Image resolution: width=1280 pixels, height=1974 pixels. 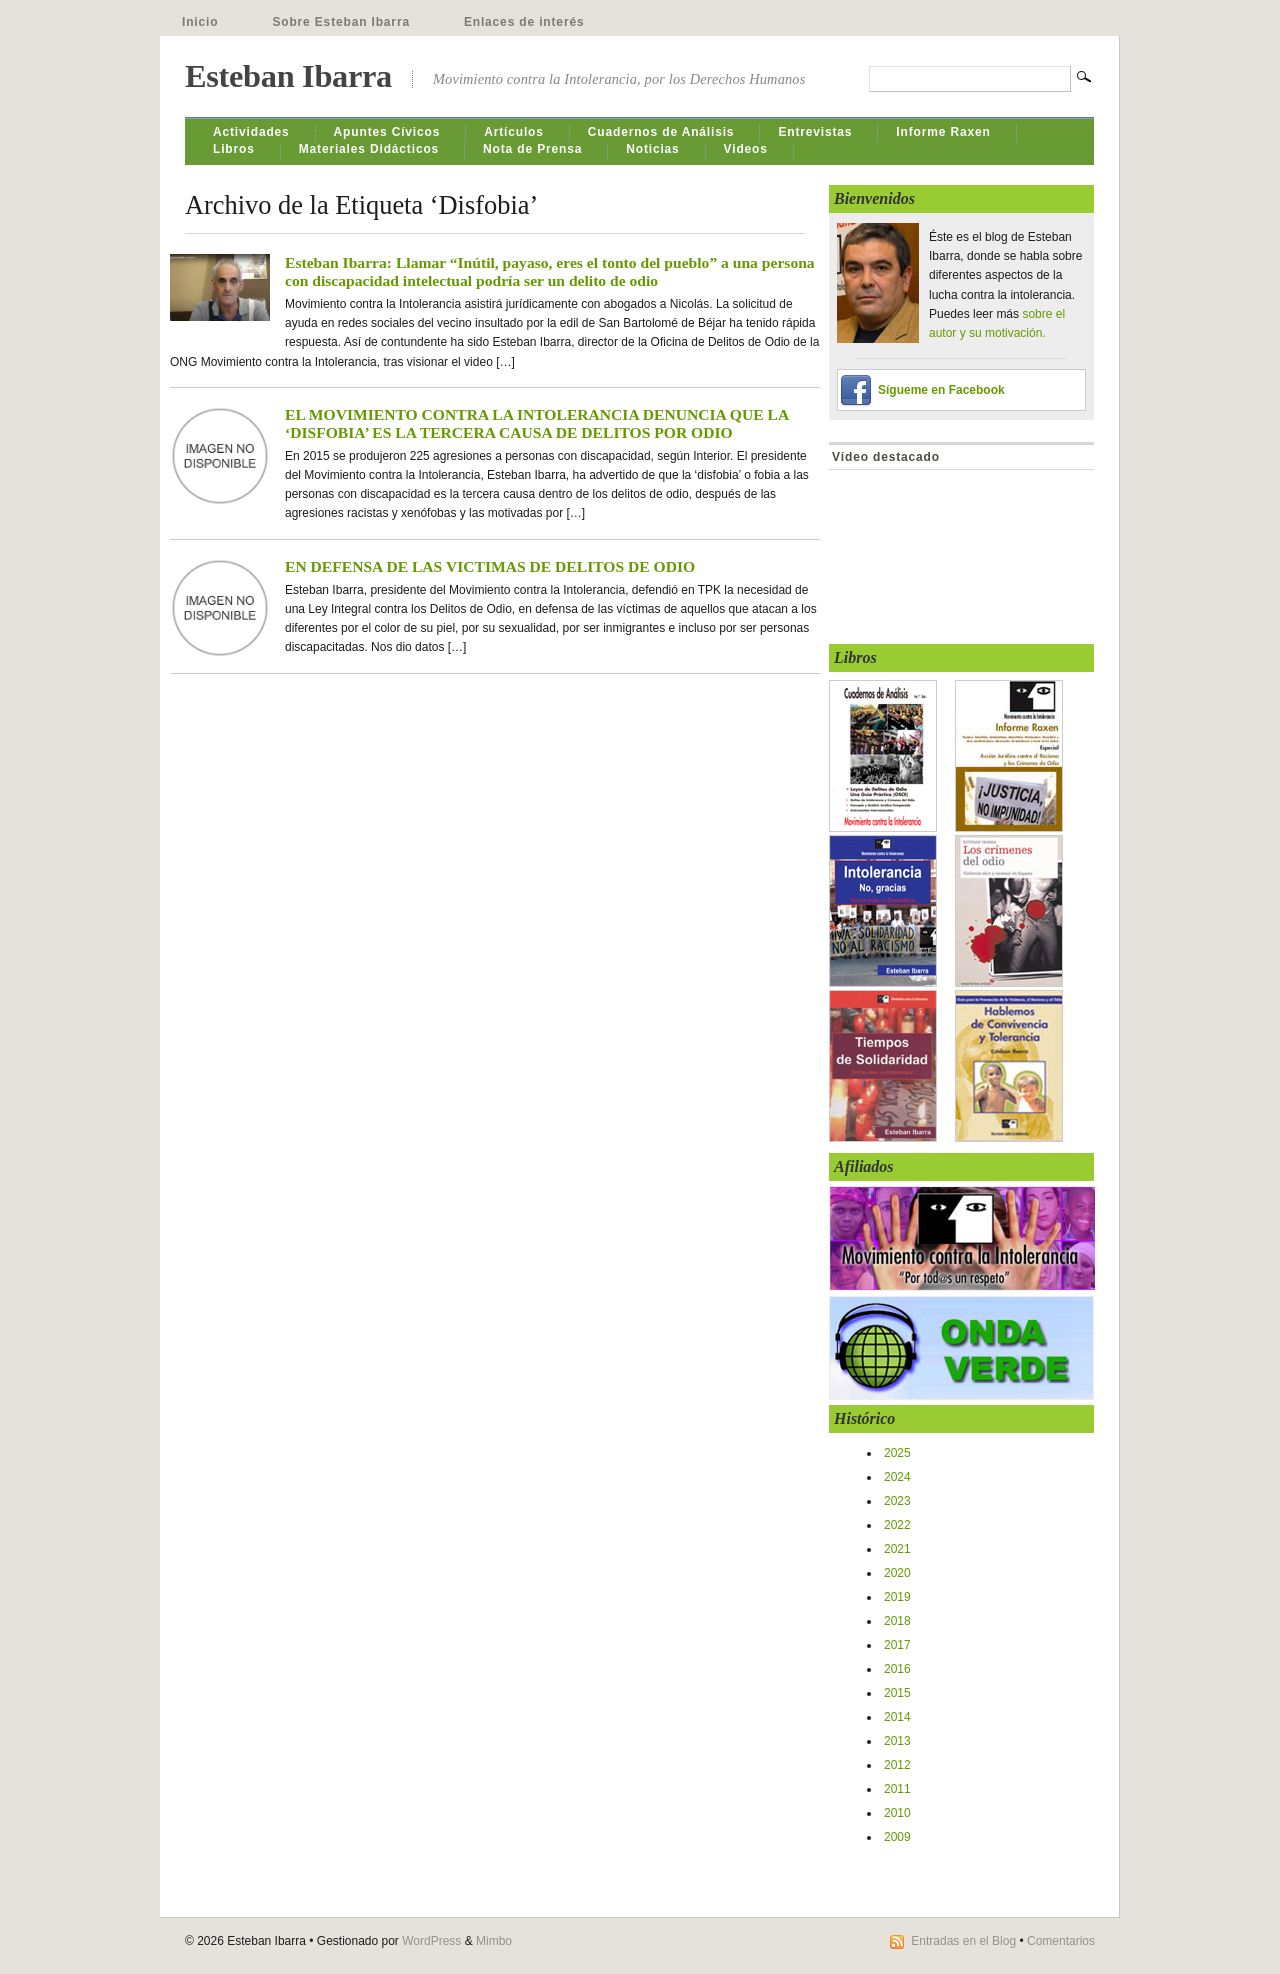 I want to click on Videos, so click(x=746, y=149).